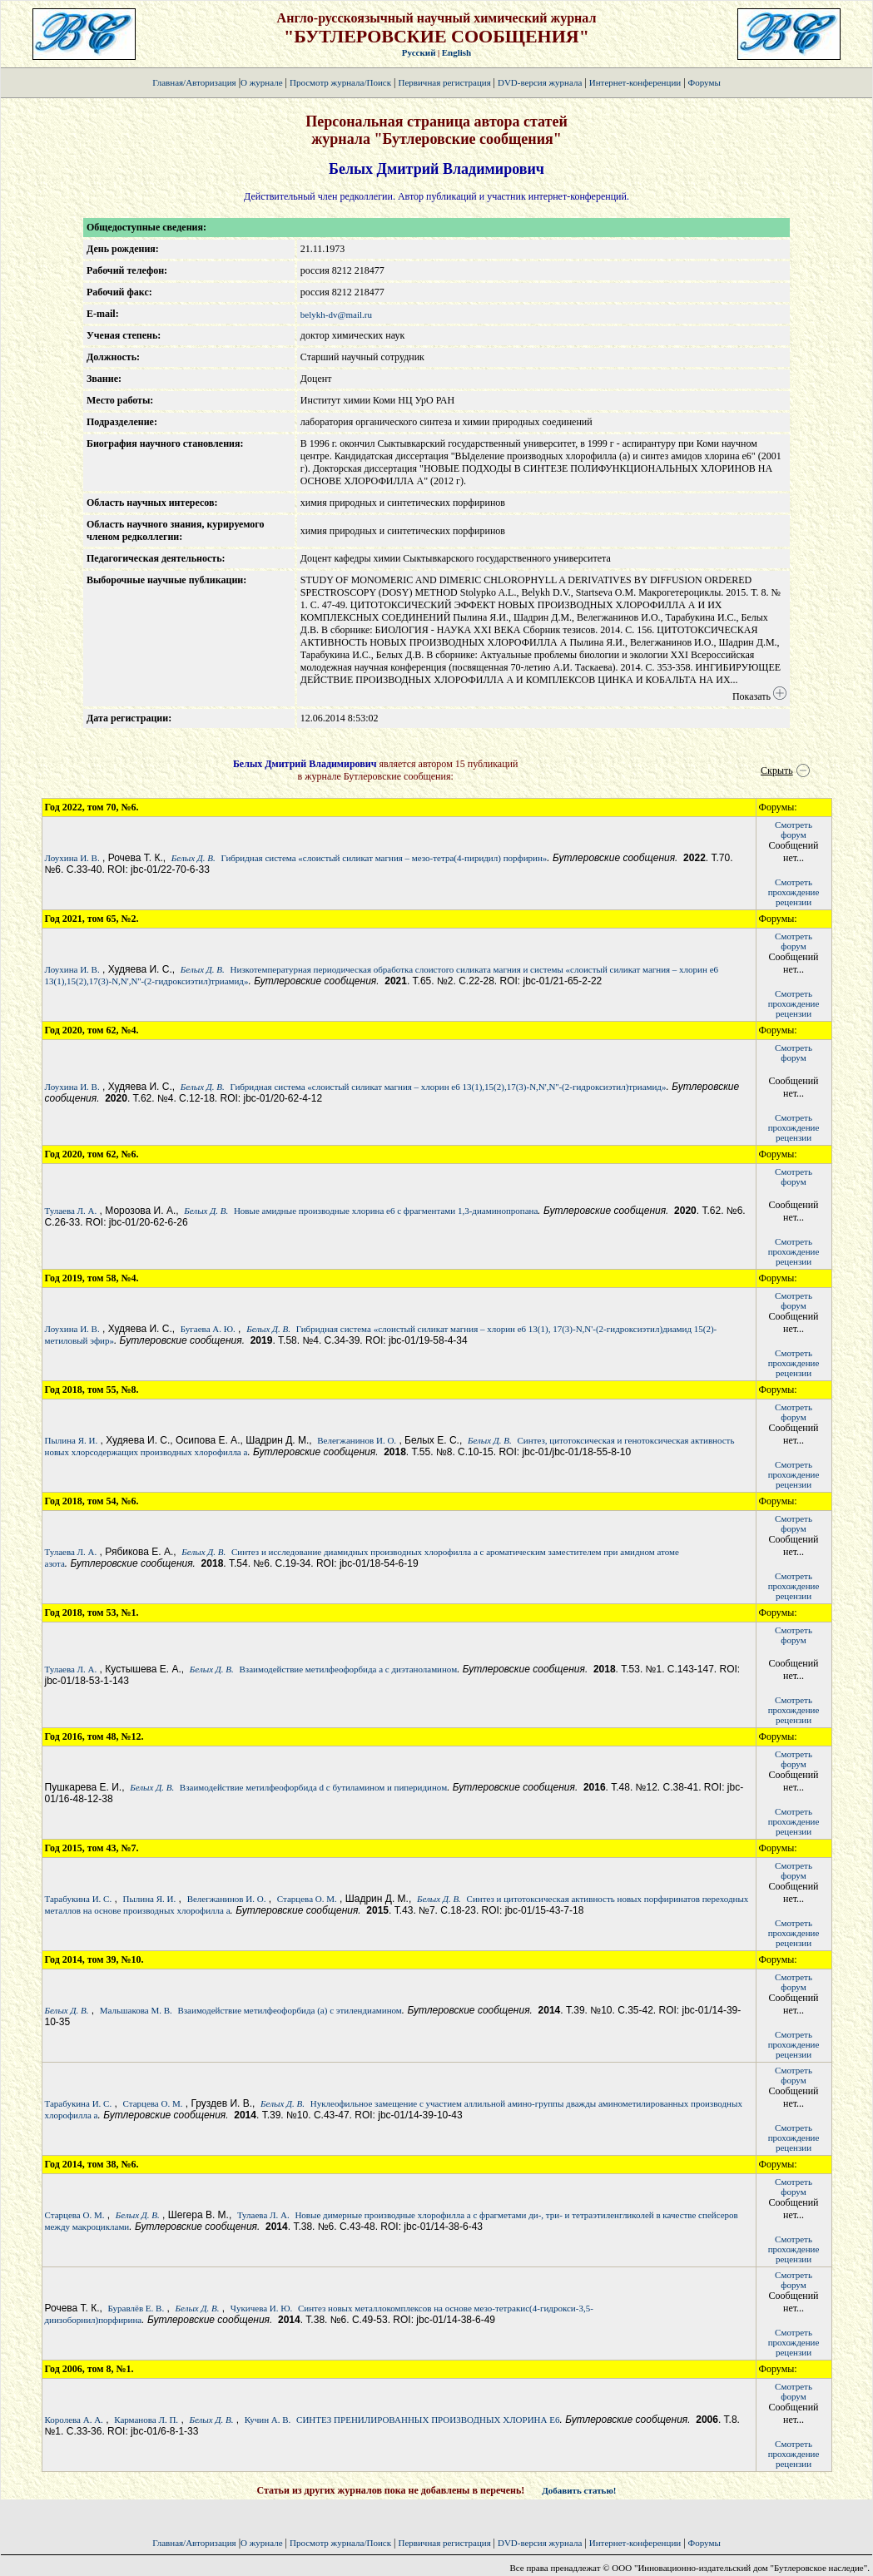 The image size is (873, 2576). What do you see at coordinates (456, 52) in the screenshot?
I see `English` at bounding box center [456, 52].